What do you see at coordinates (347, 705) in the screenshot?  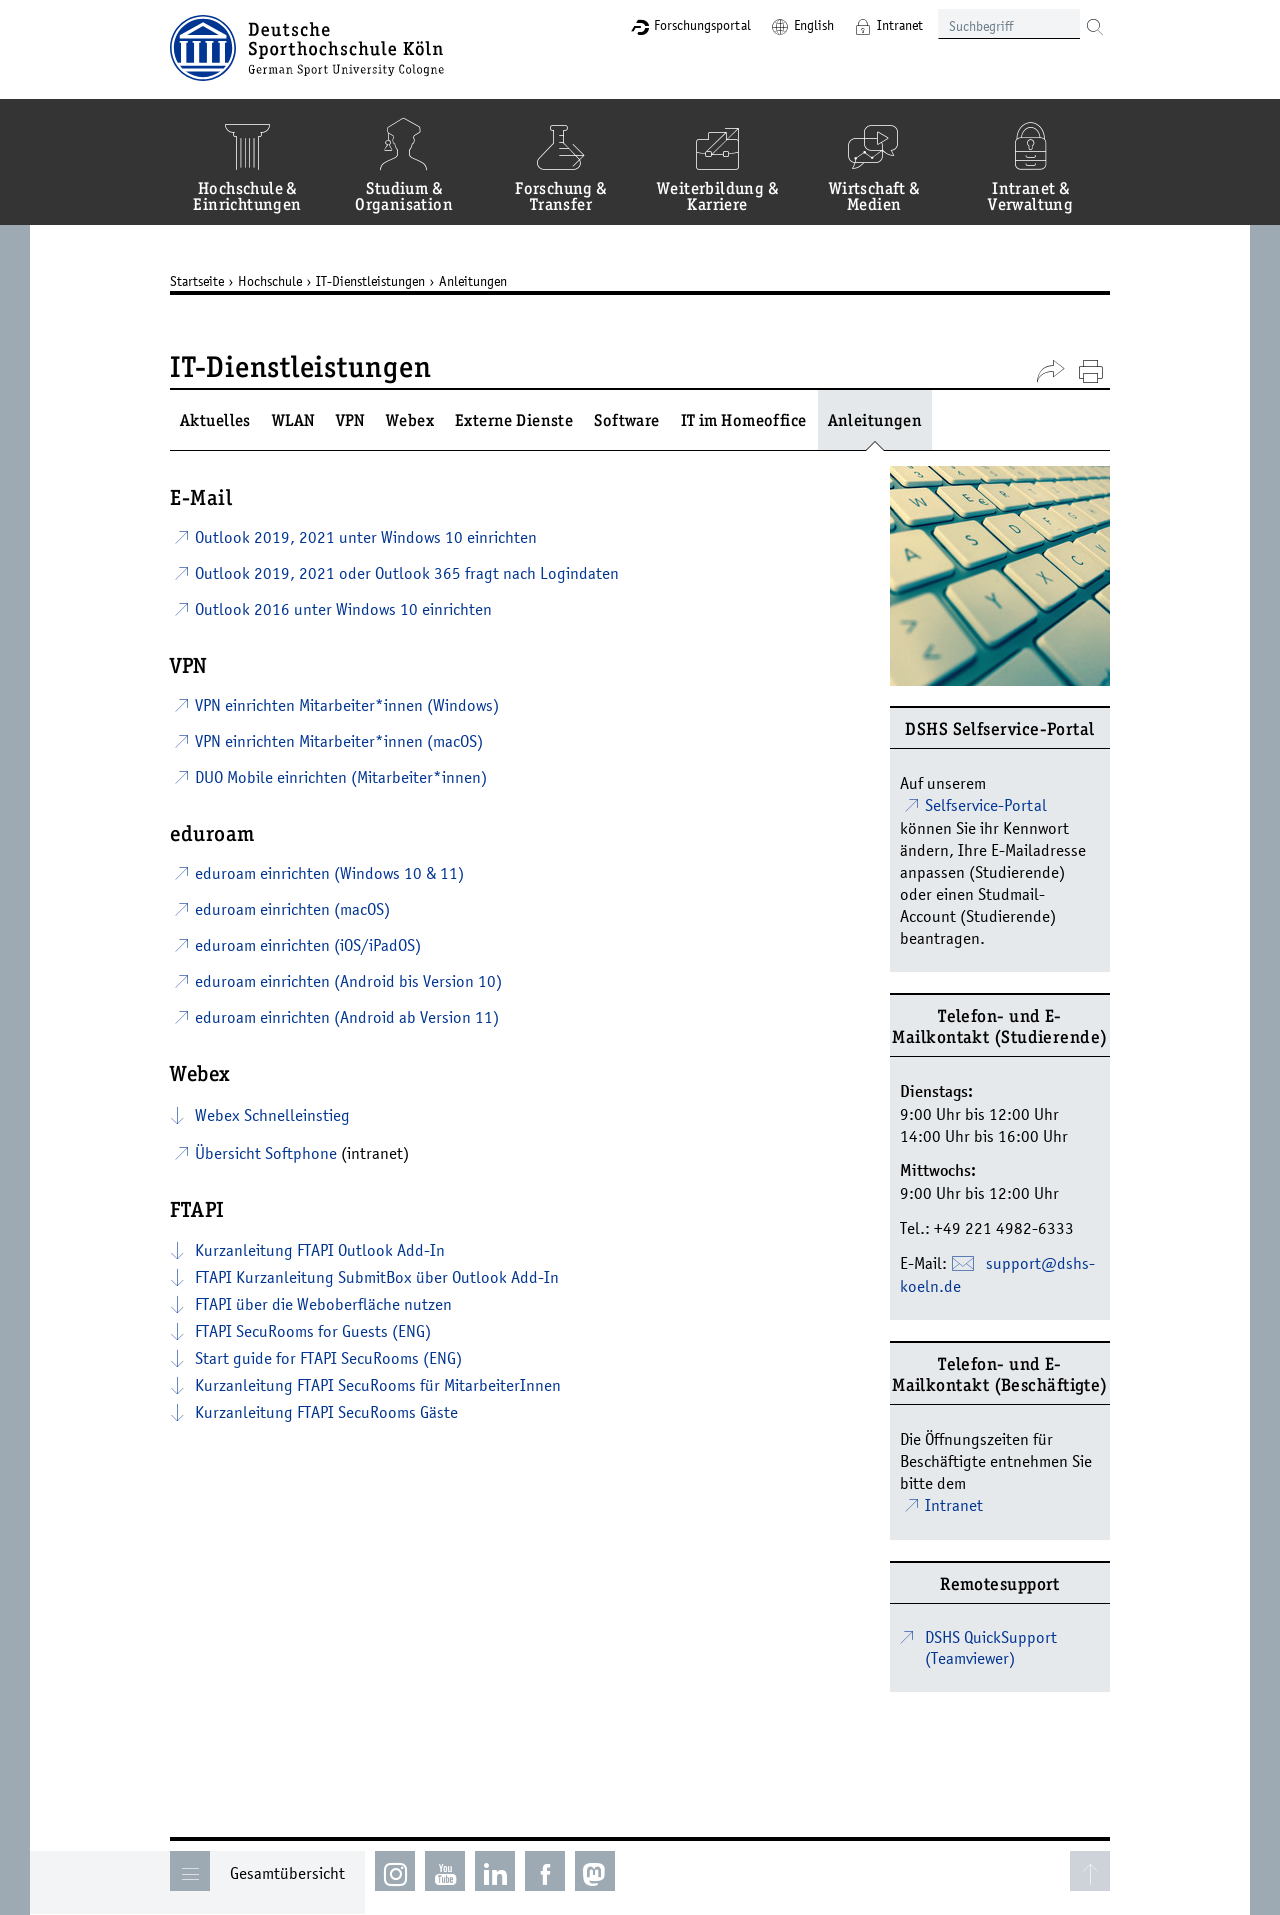 I see `VPN einrichten Mitarbeiter*innen (Windows)` at bounding box center [347, 705].